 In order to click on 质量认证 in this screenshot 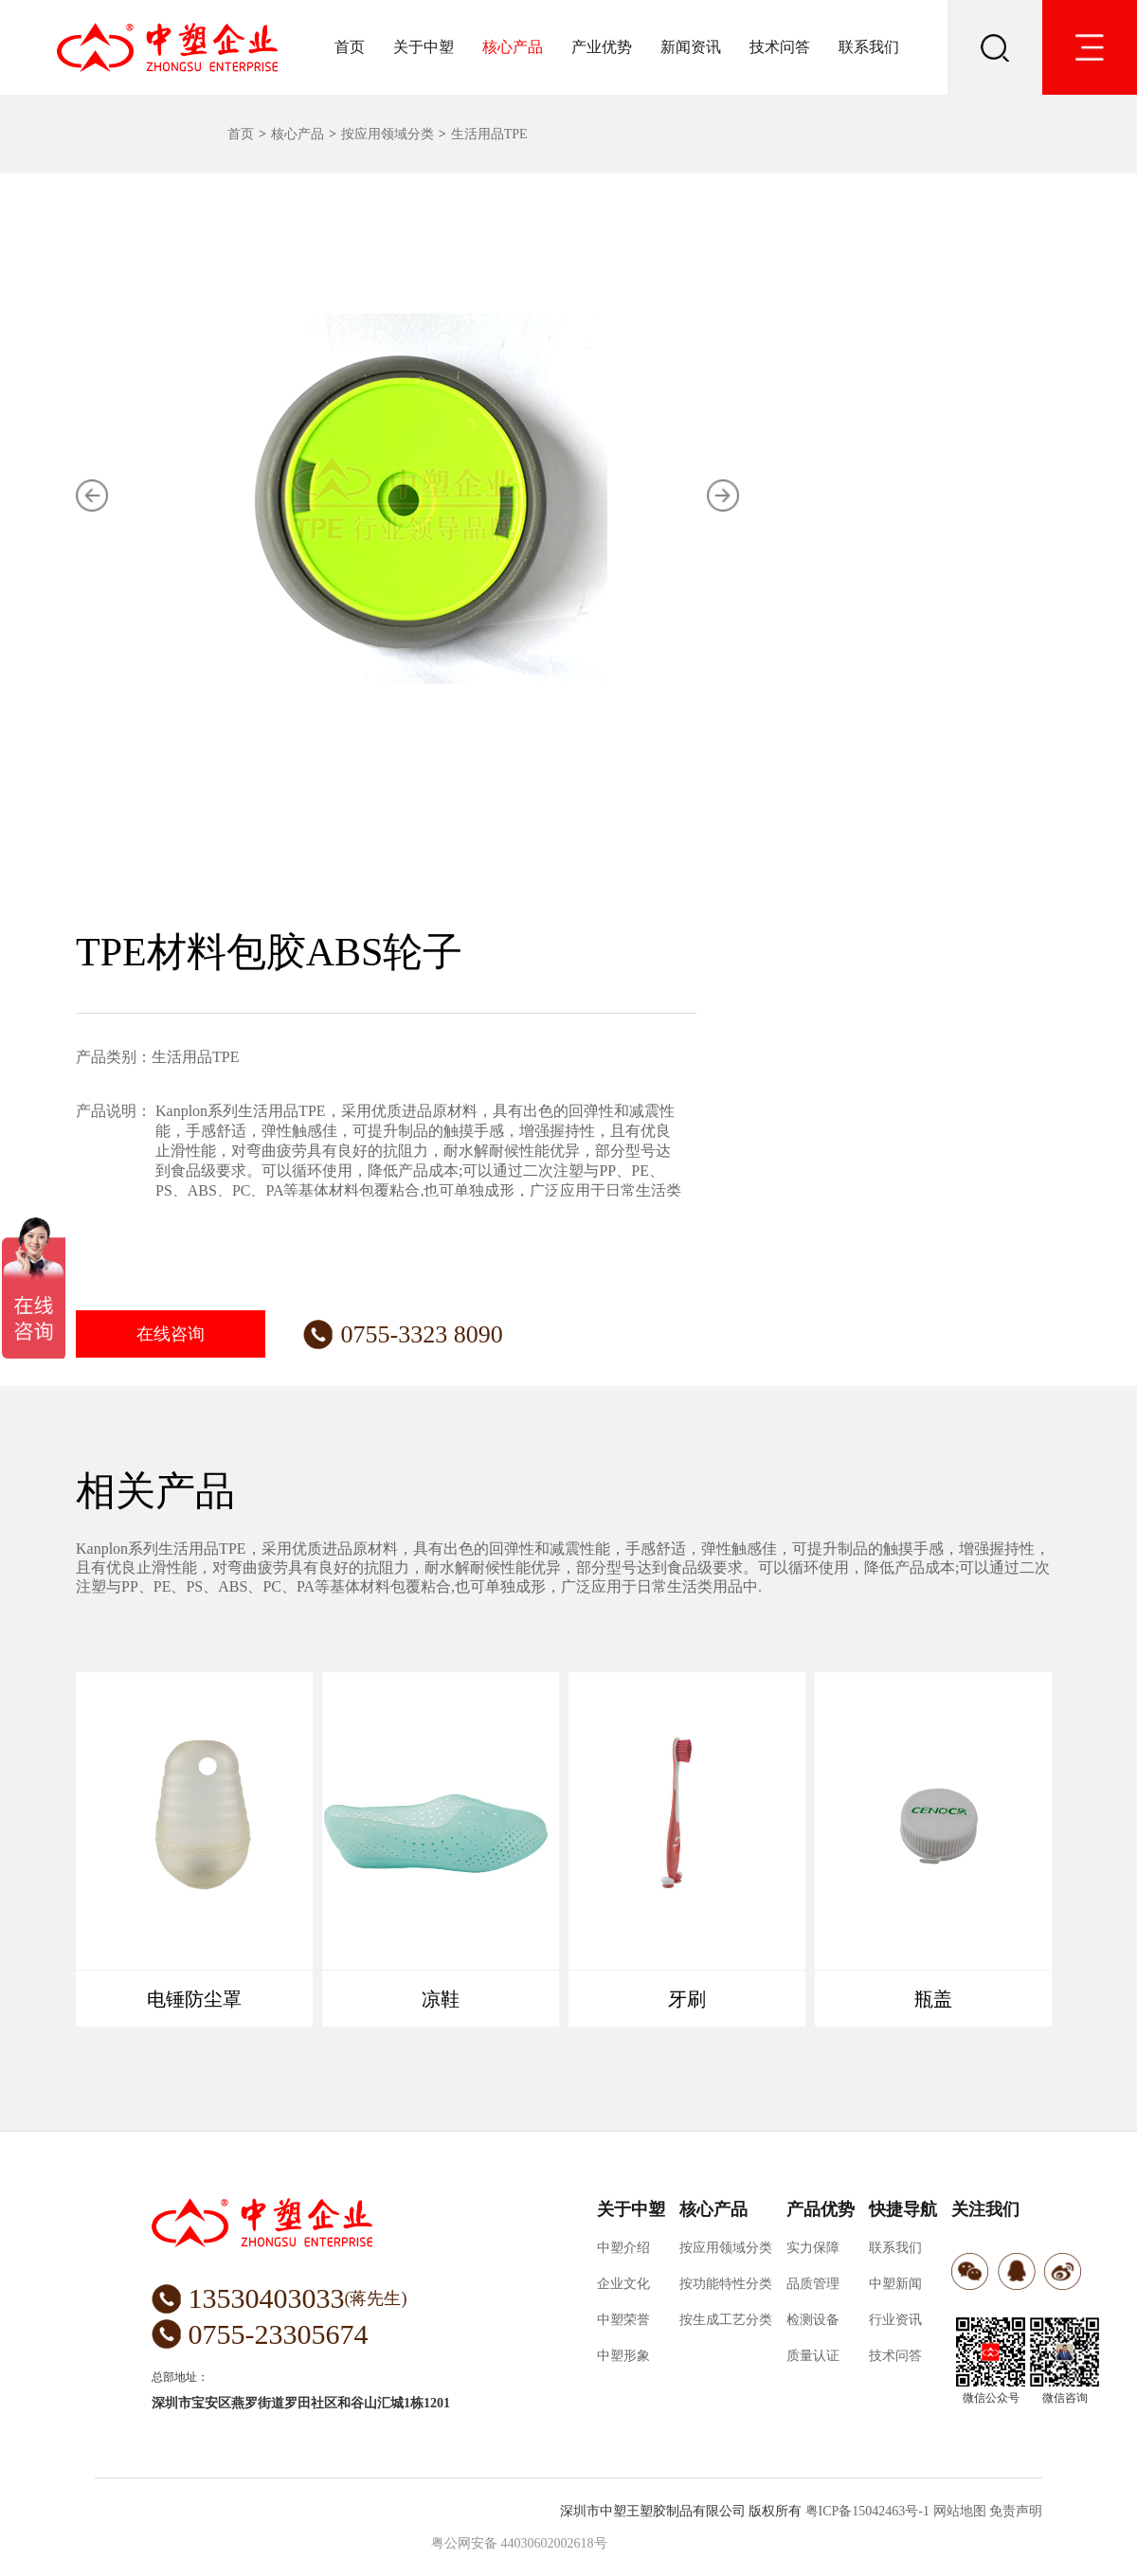, I will do `click(812, 2356)`.